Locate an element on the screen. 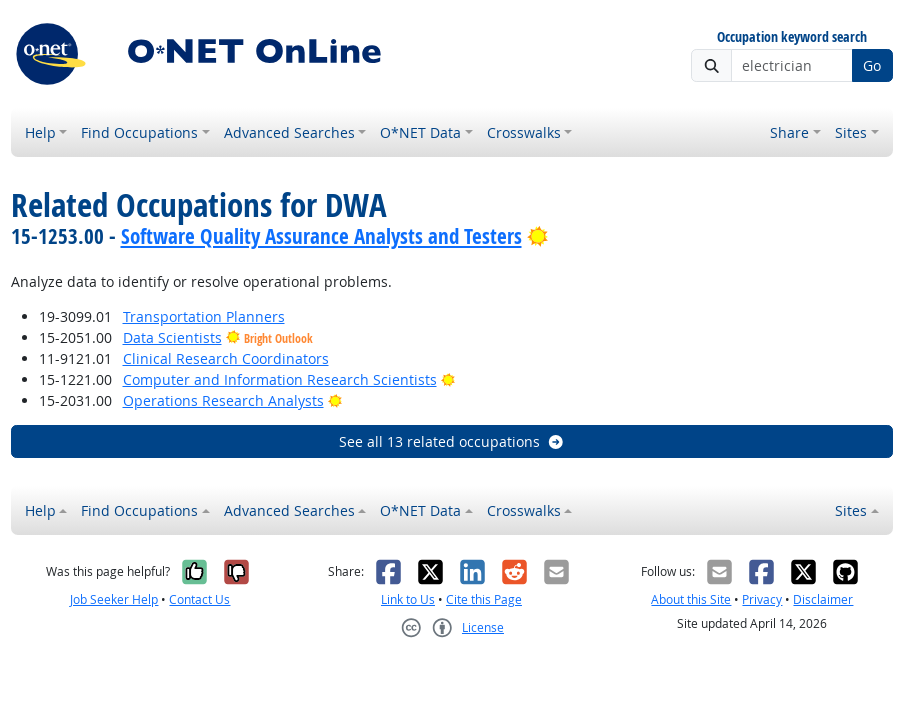 The height and width of the screenshot is (720, 903). Advanced Searches is located at coordinates (289, 132).